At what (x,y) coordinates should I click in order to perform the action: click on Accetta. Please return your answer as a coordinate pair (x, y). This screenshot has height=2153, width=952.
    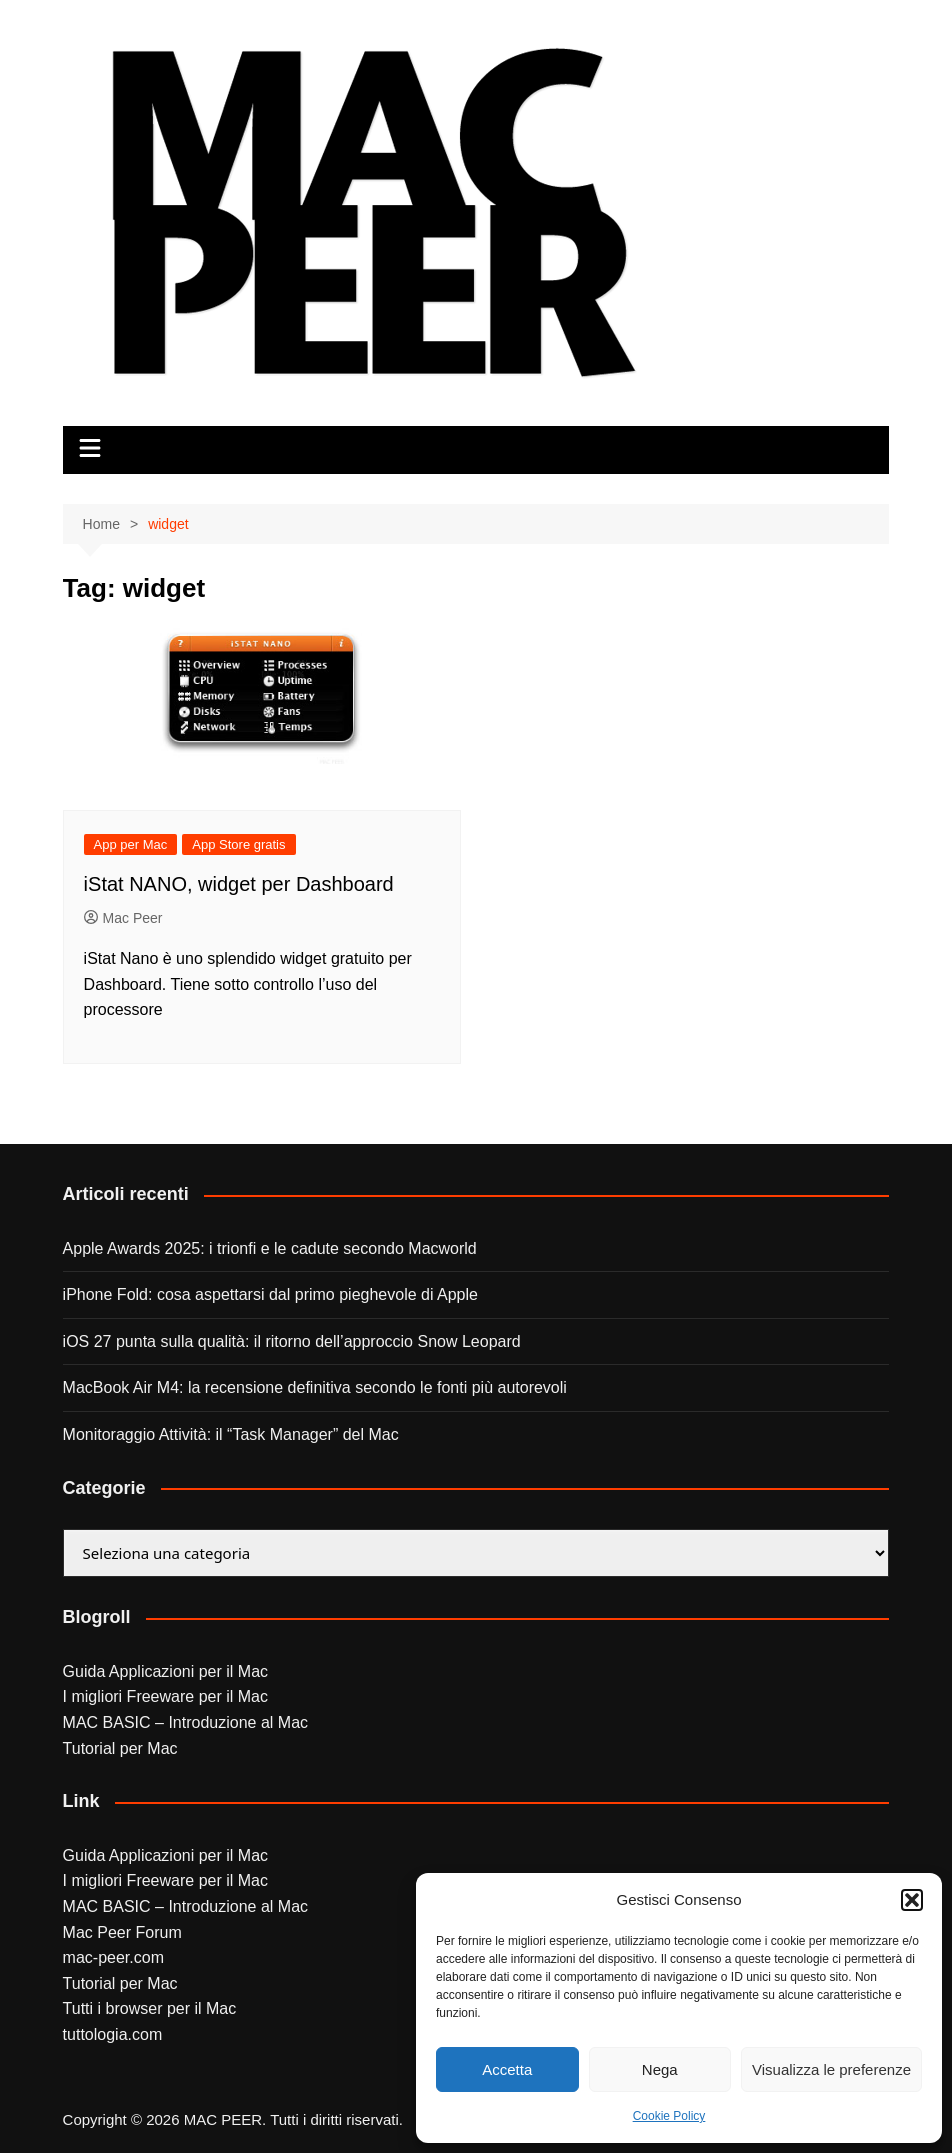
    Looking at the image, I should click on (507, 2069).